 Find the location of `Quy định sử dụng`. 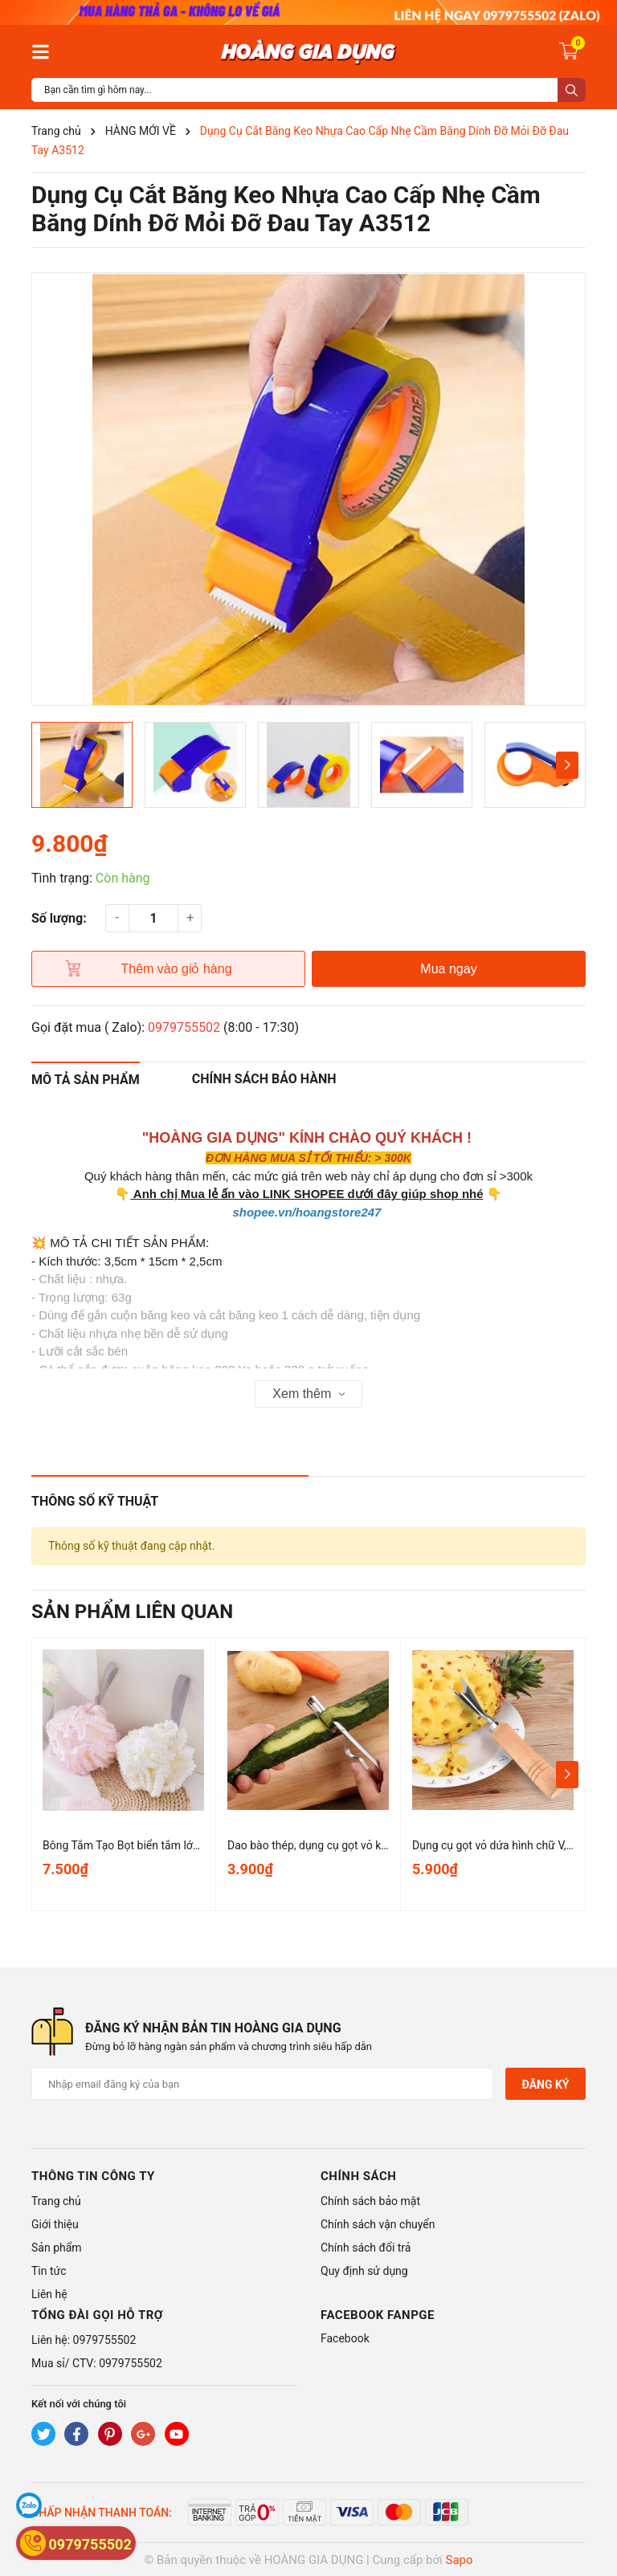

Quy định sử dụng is located at coordinates (364, 2270).